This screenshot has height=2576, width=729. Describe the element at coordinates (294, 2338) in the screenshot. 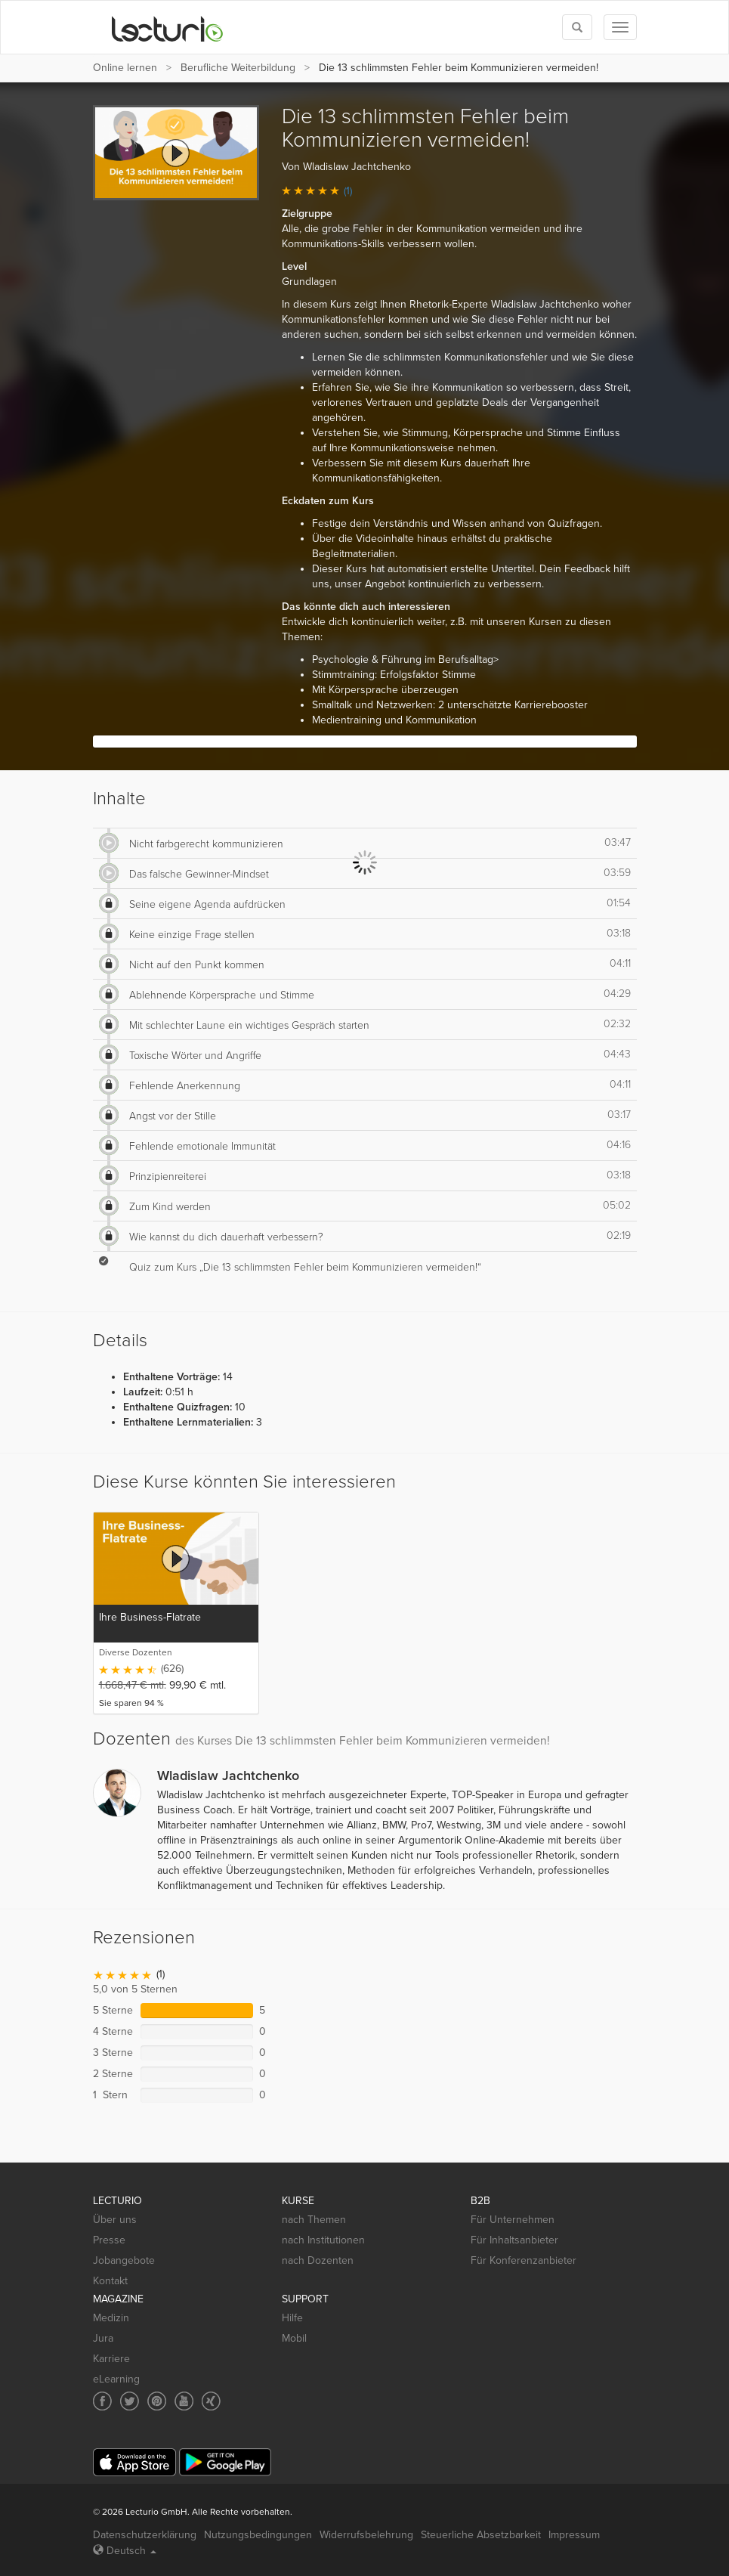

I see `Mobil` at that location.